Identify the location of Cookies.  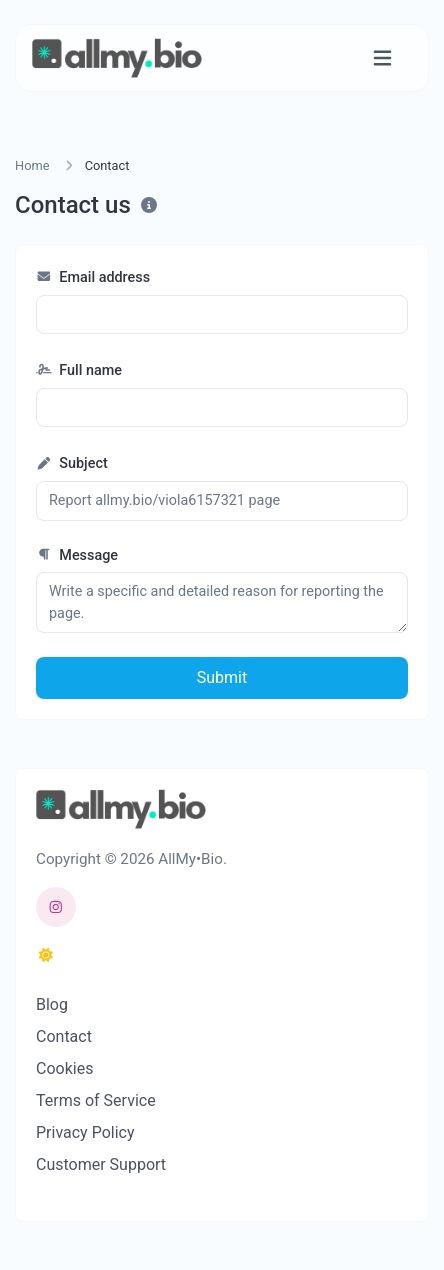
(64, 1068).